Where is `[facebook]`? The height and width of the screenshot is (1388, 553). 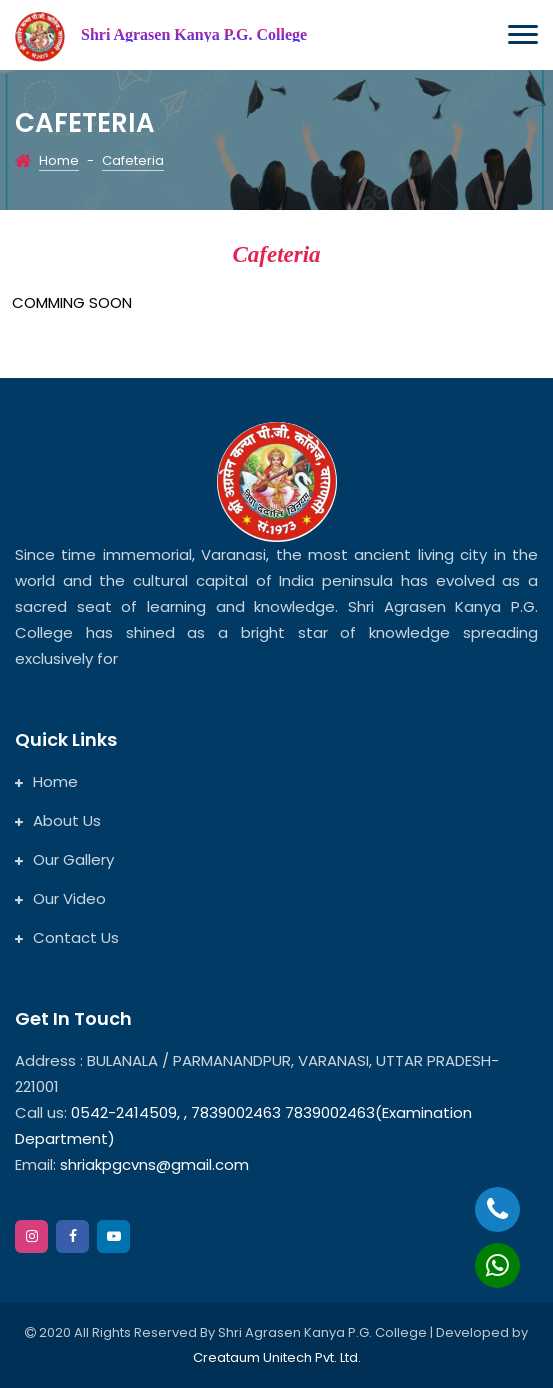
[facebook] is located at coordinates (72, 1236).